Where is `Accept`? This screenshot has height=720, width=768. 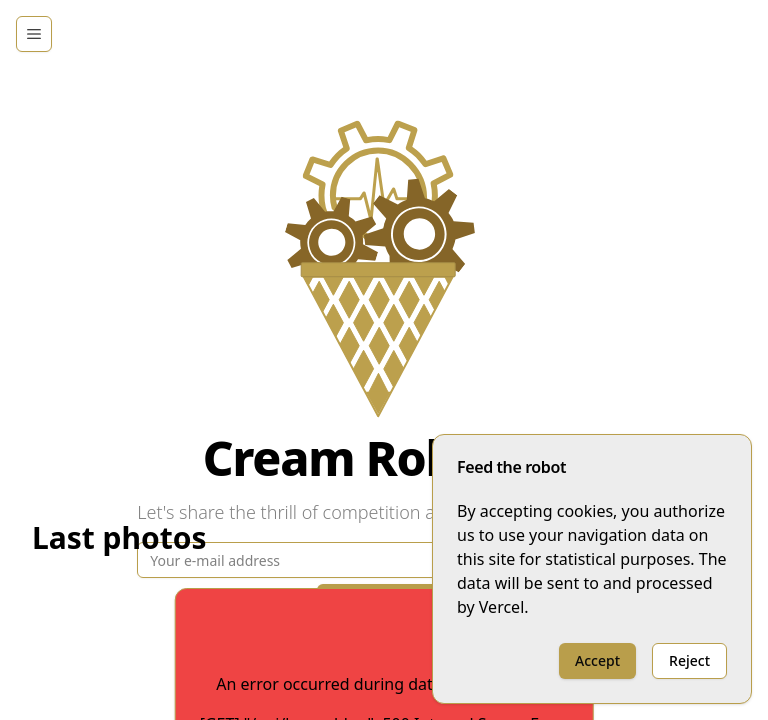
Accept is located at coordinates (597, 660).